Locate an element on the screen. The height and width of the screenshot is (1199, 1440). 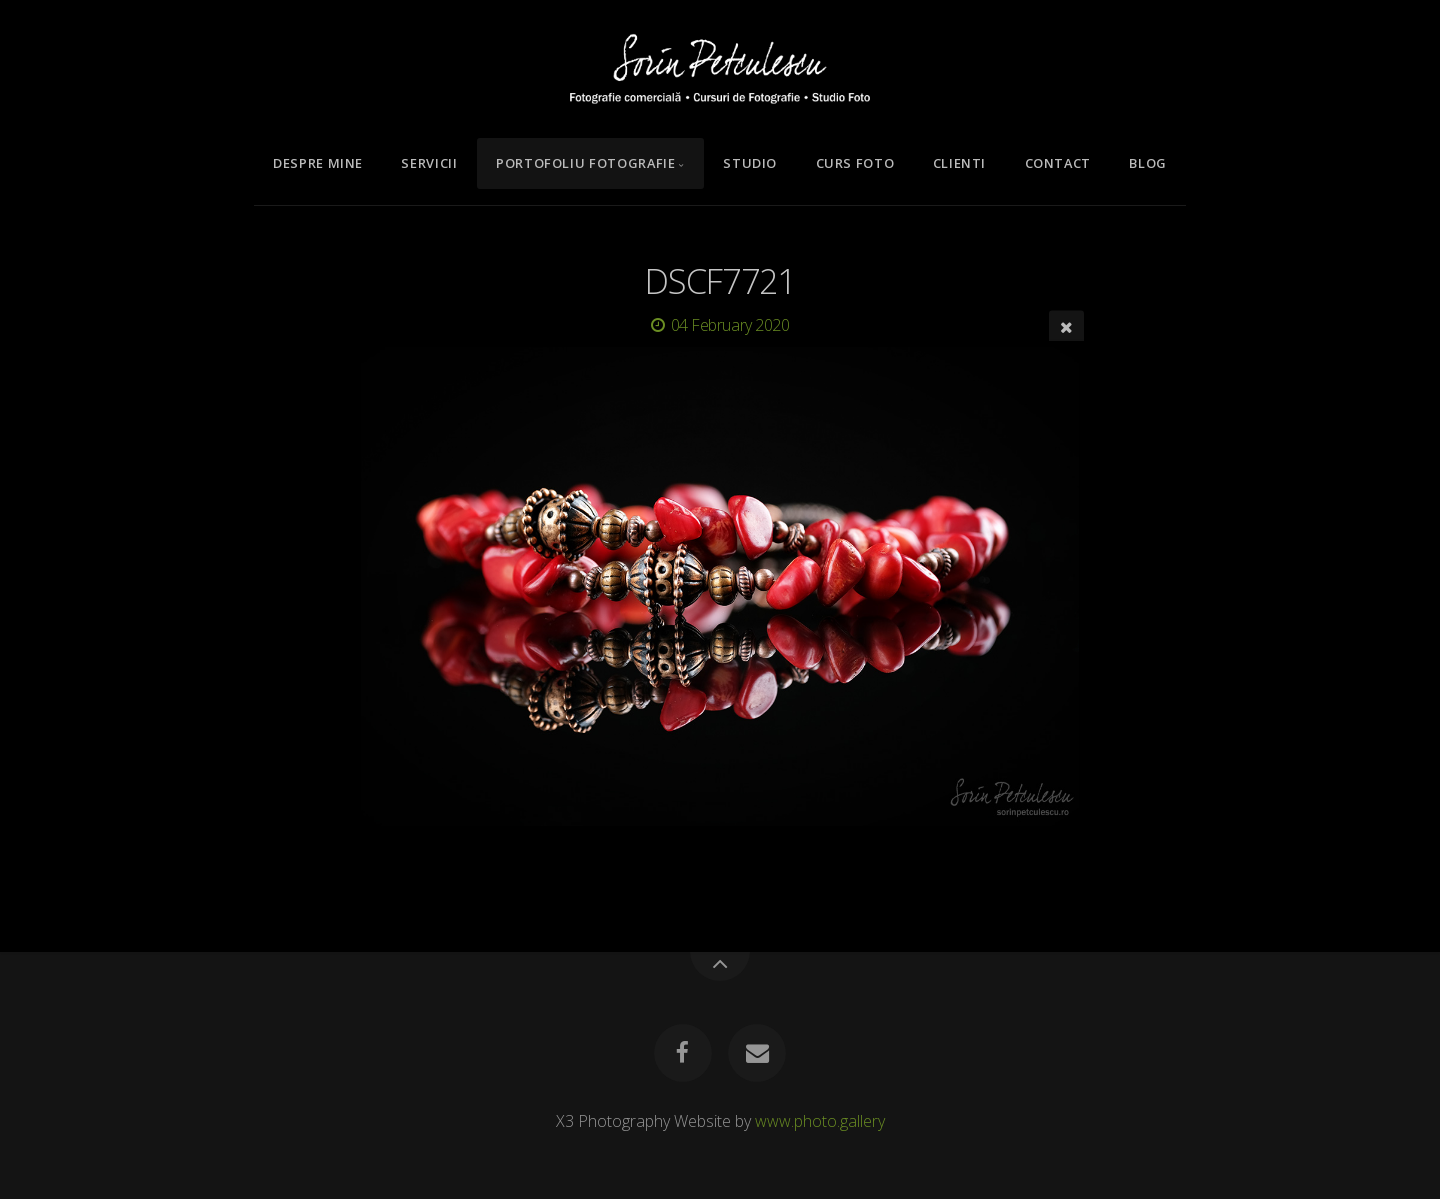
Clienti is located at coordinates (959, 163).